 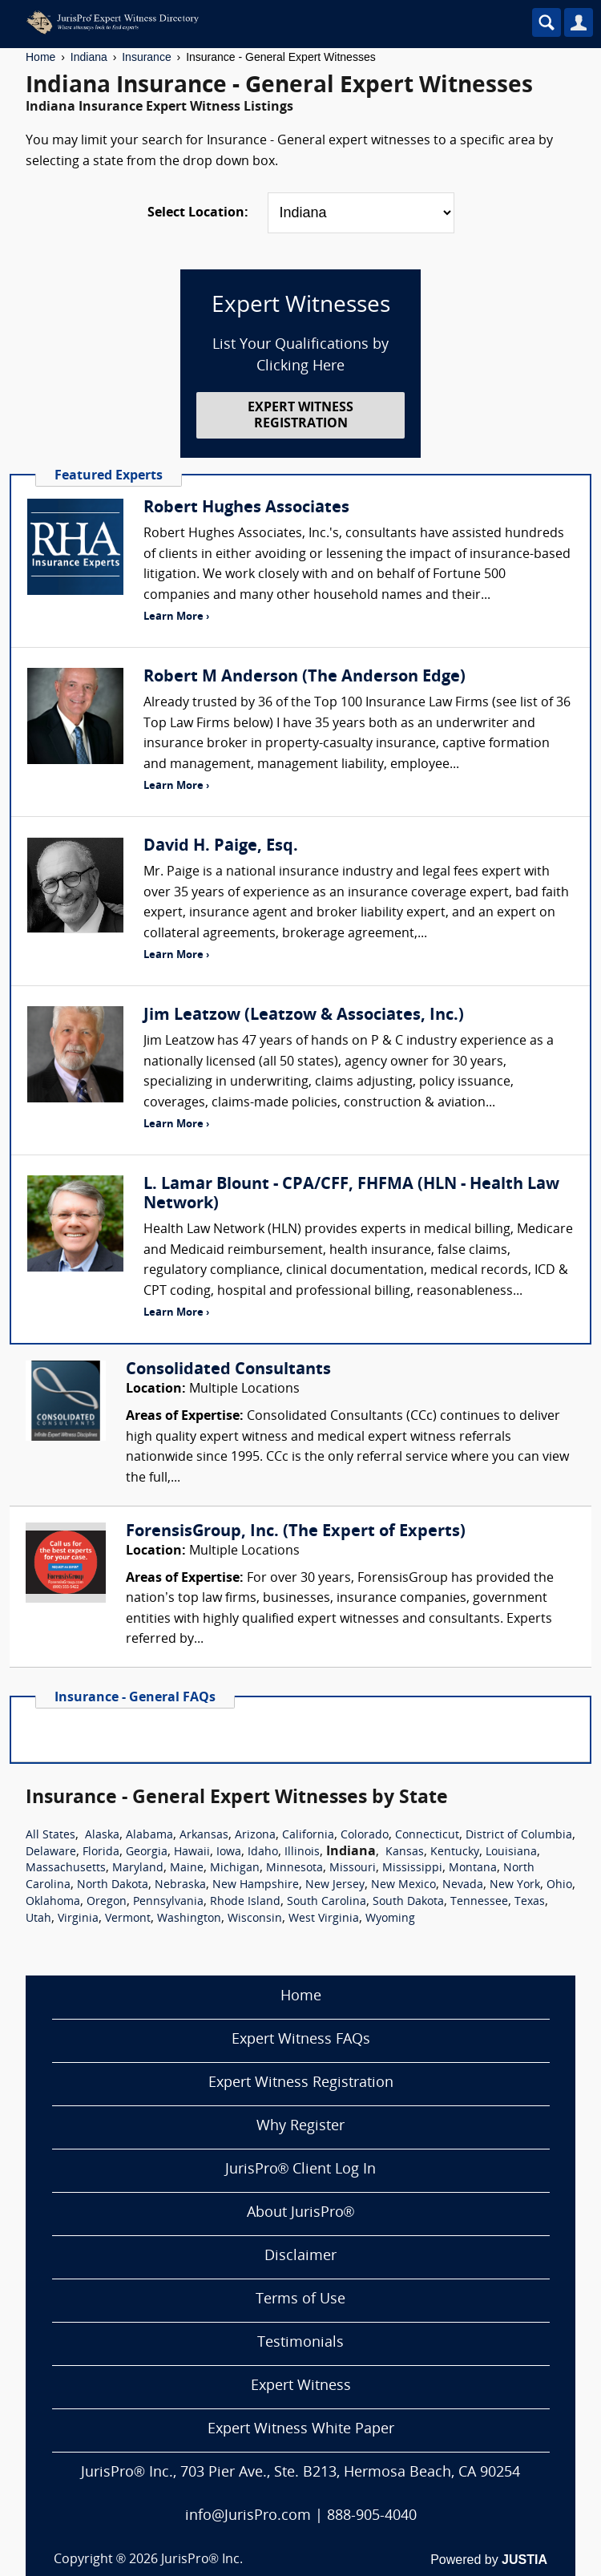 I want to click on David H. Paige, Esq., so click(x=220, y=847).